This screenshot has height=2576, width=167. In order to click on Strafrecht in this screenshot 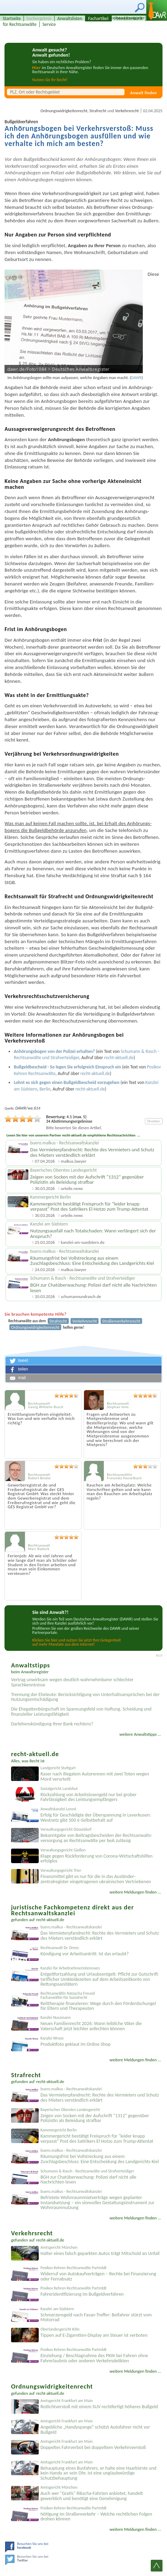, I will do `click(98, 110)`.